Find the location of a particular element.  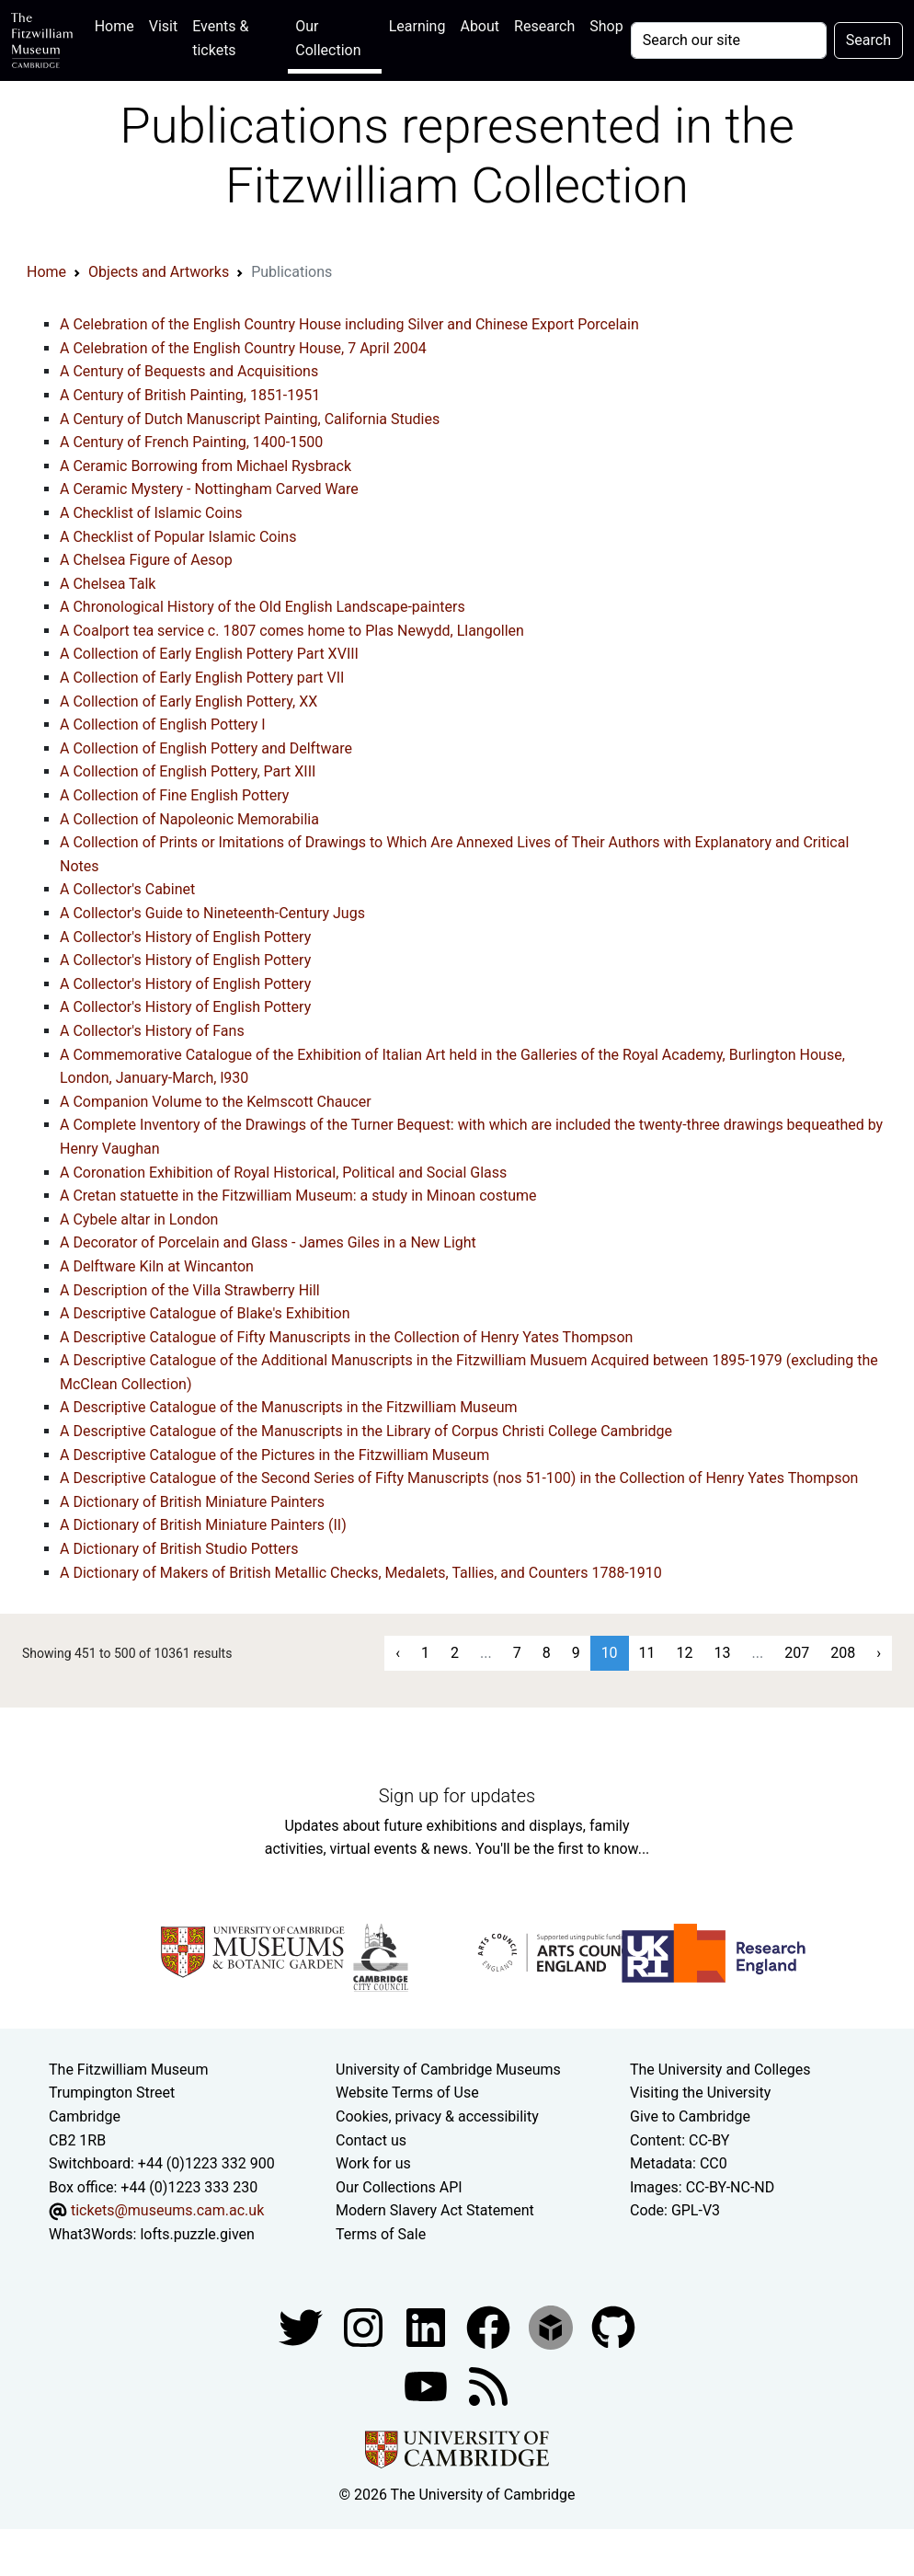

Learning is located at coordinates (417, 26).